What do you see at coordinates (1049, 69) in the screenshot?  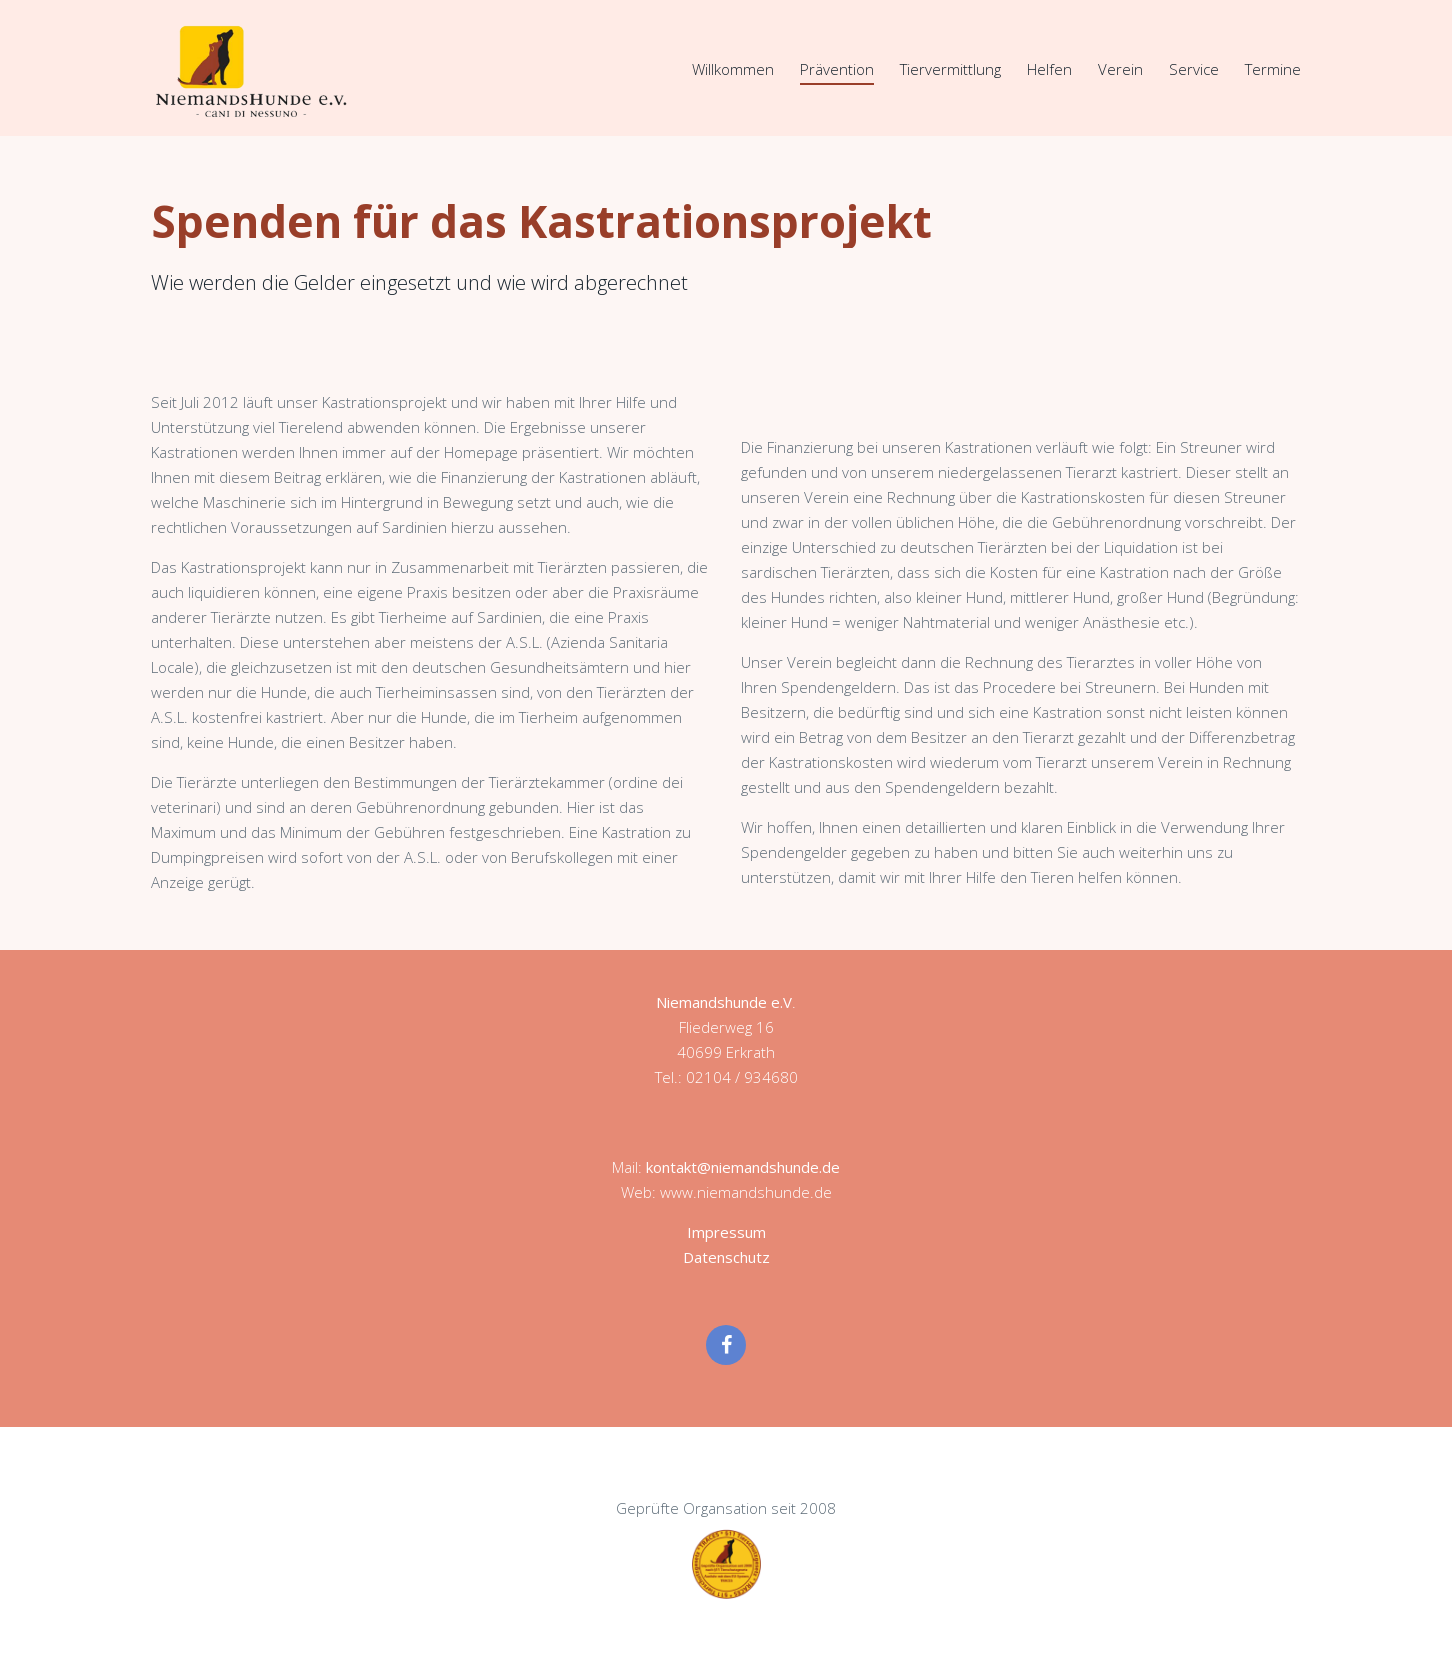 I see `Helfen` at bounding box center [1049, 69].